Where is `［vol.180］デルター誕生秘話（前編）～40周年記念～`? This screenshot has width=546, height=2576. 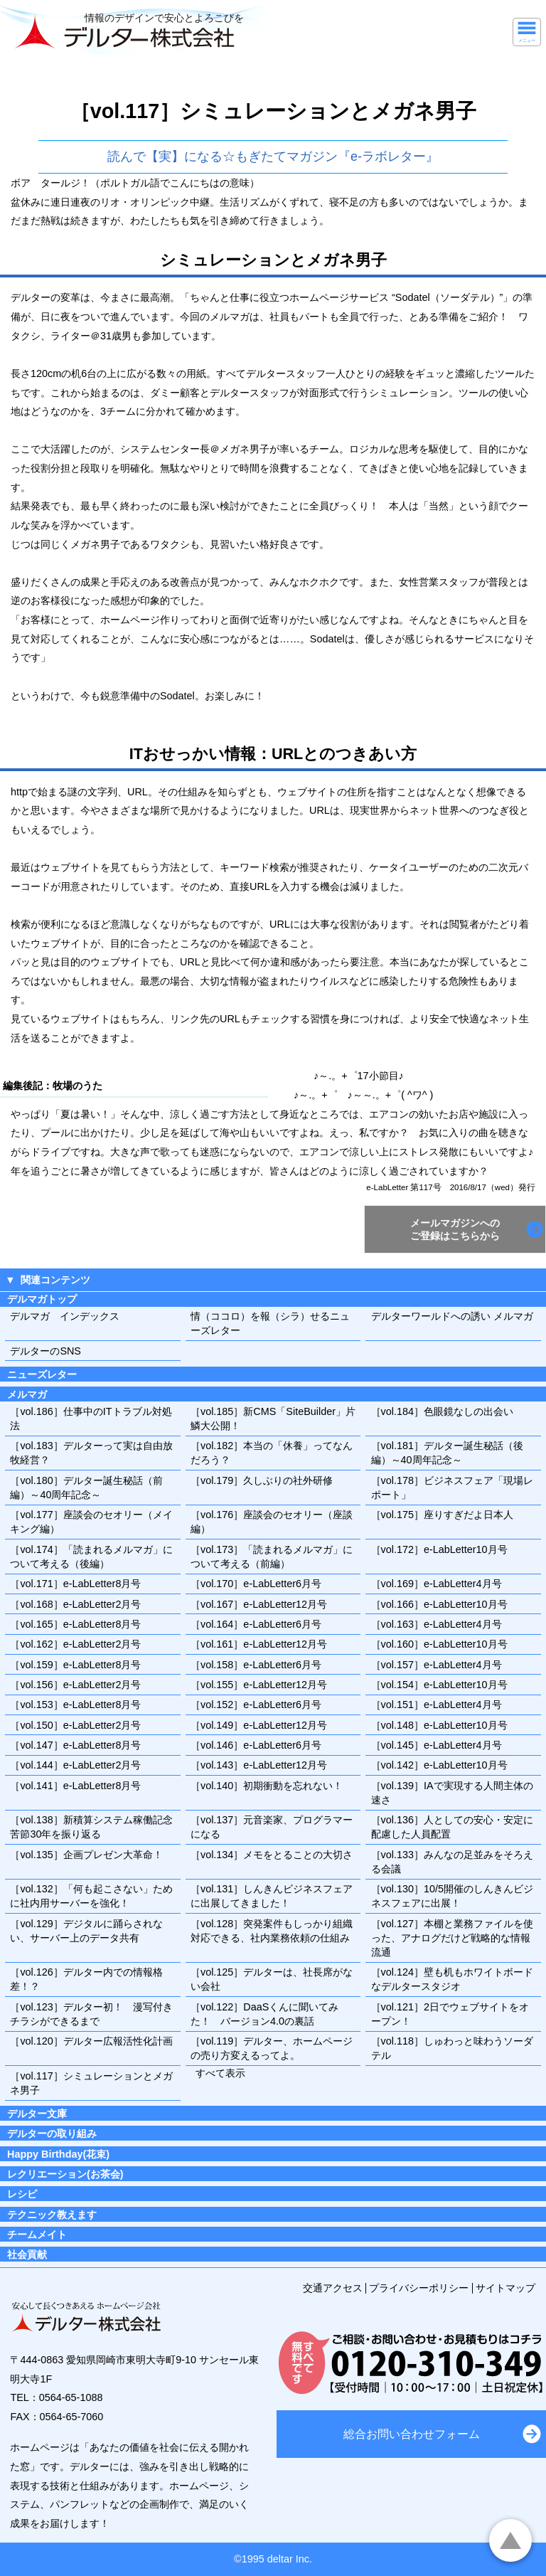 ［vol.180］デルター誕生秘話（前編）～40周年記念～ is located at coordinates (86, 1487).